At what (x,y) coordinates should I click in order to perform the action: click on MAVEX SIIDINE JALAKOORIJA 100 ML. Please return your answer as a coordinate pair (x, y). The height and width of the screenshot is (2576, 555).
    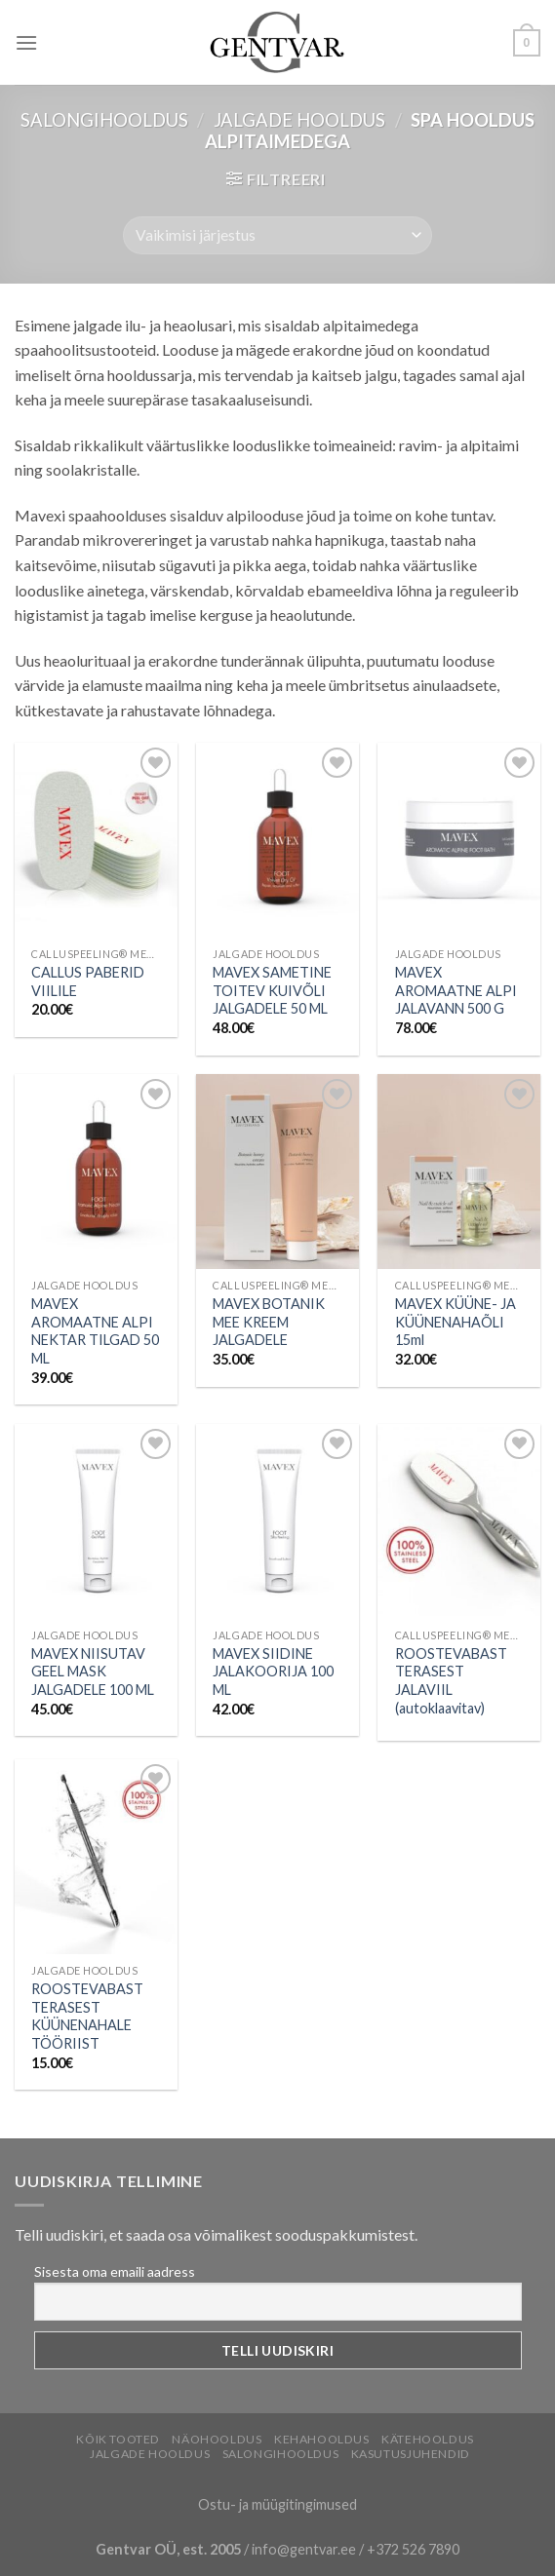
    Looking at the image, I should click on (273, 1671).